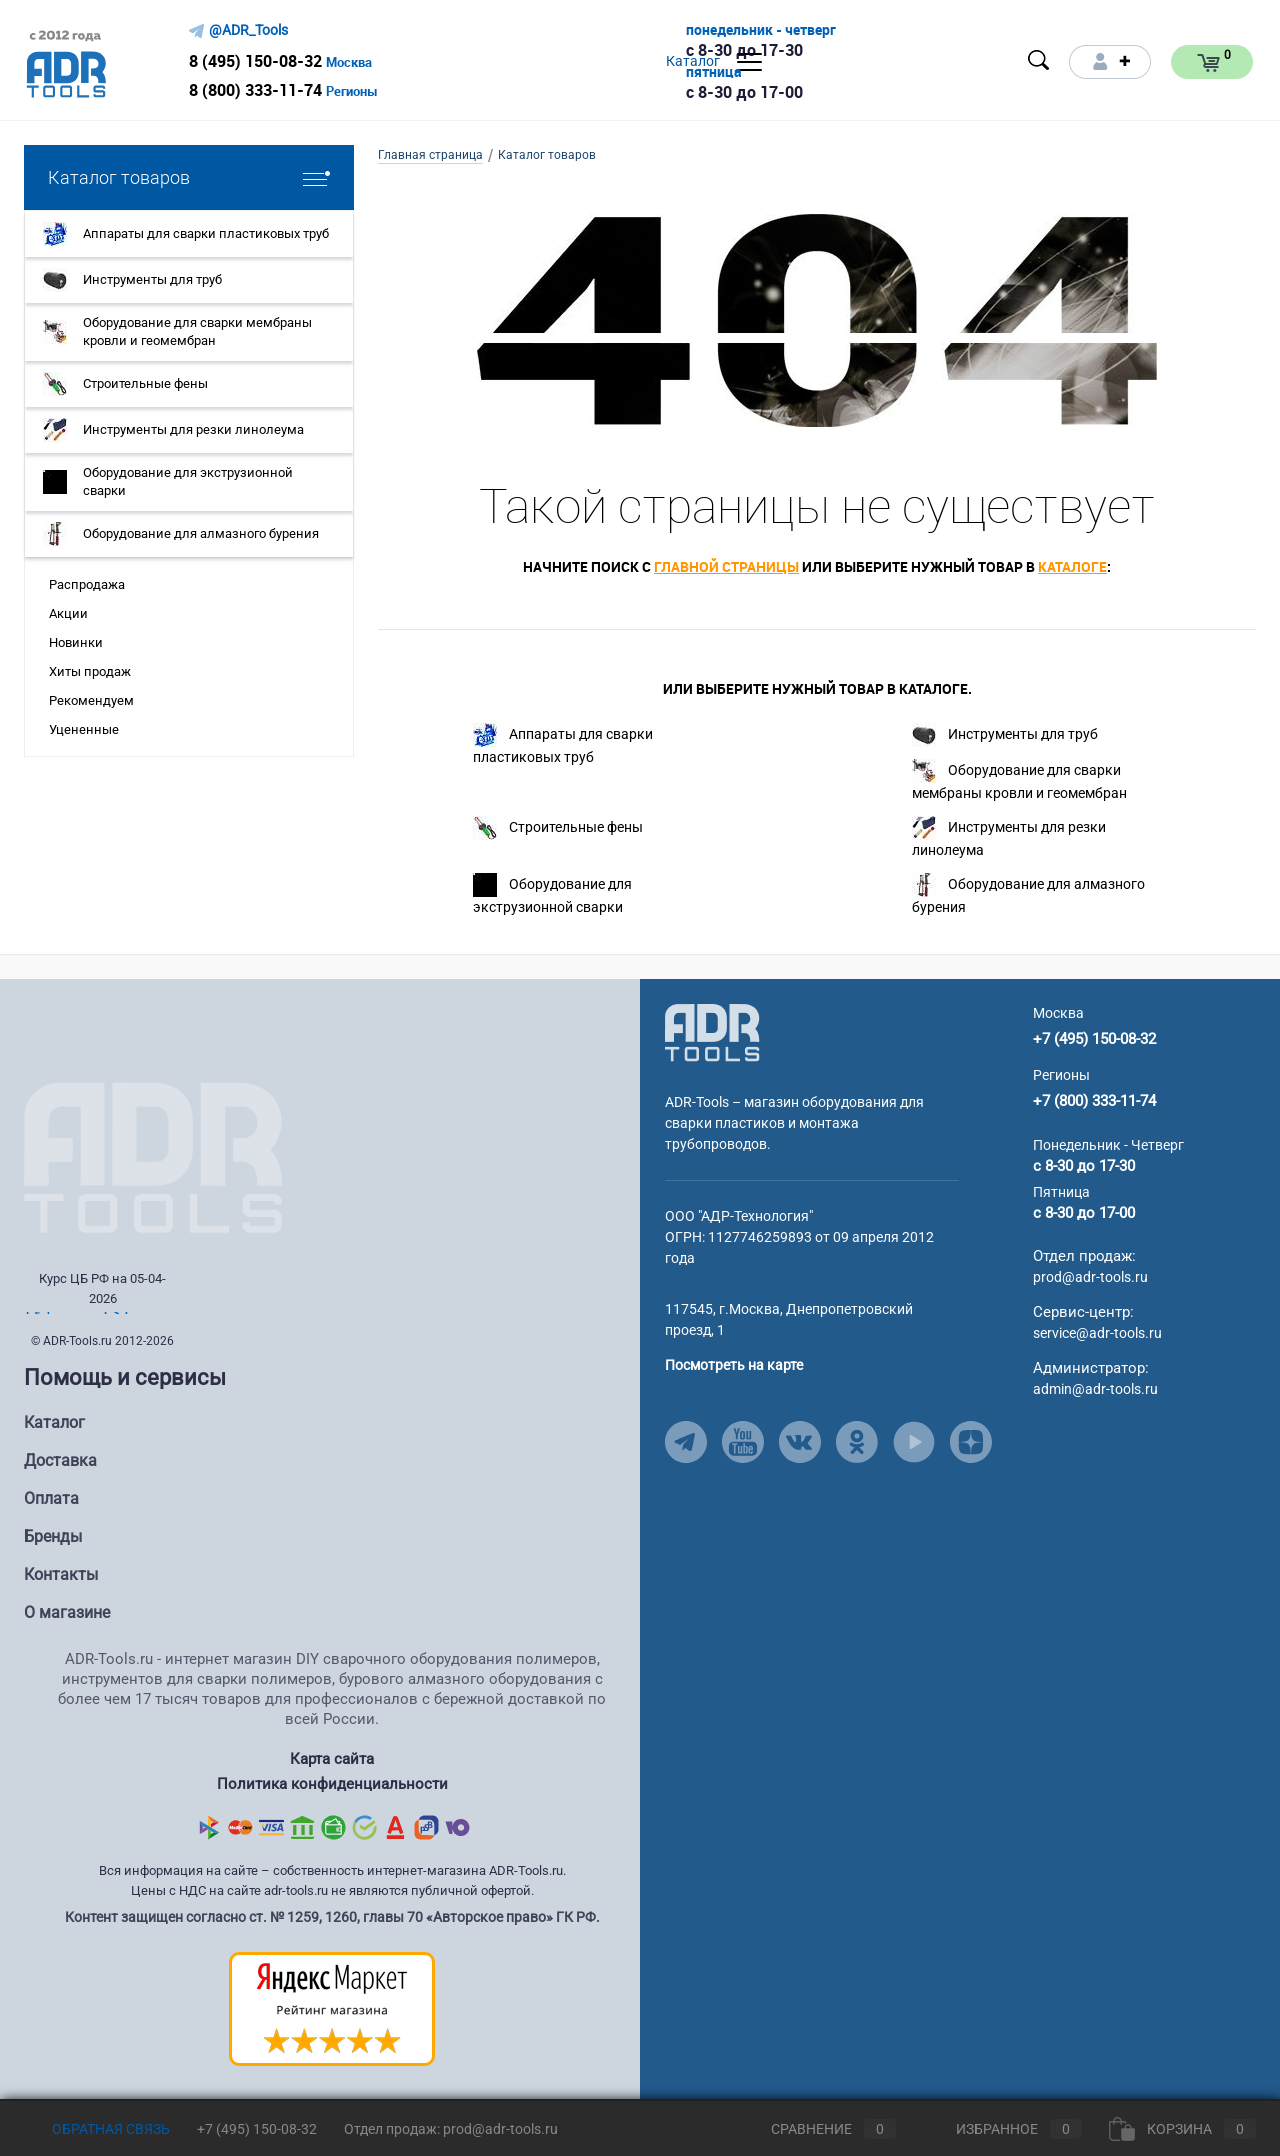 This screenshot has width=1280, height=2156. I want to click on Аппараты для сварки пластиковых труб, so click(563, 744).